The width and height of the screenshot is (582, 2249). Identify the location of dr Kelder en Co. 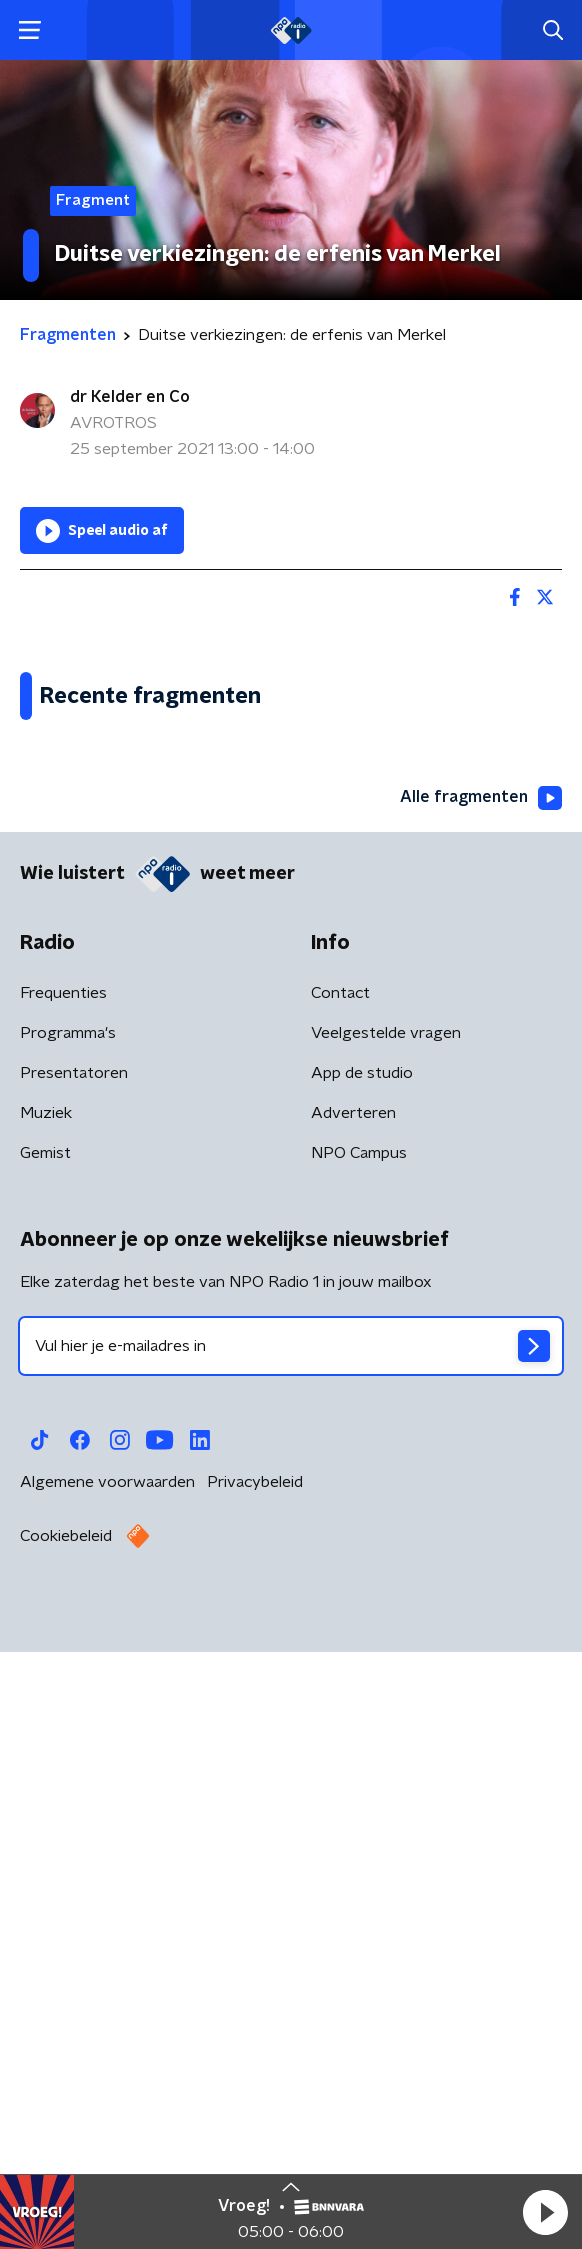
(130, 397).